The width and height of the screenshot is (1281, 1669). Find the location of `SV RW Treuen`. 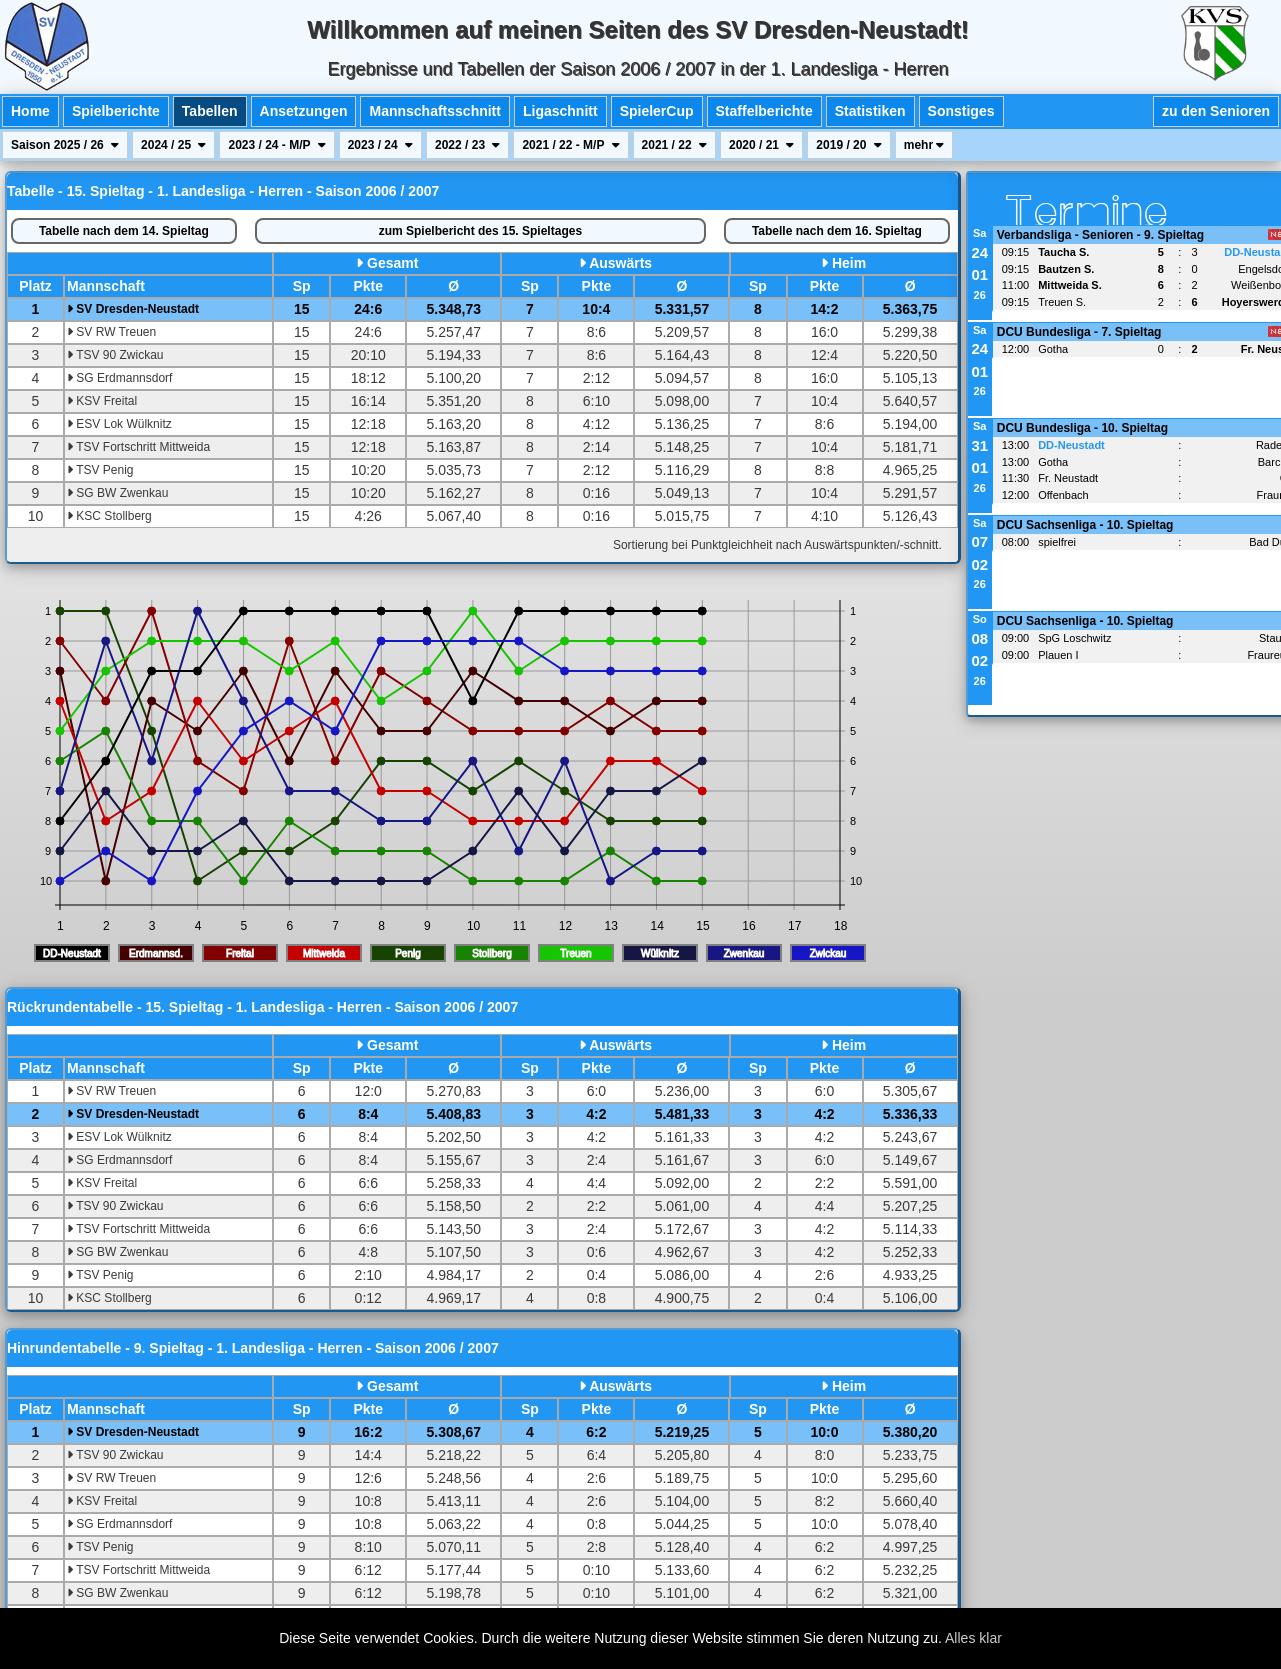

SV RW Treuen is located at coordinates (111, 332).